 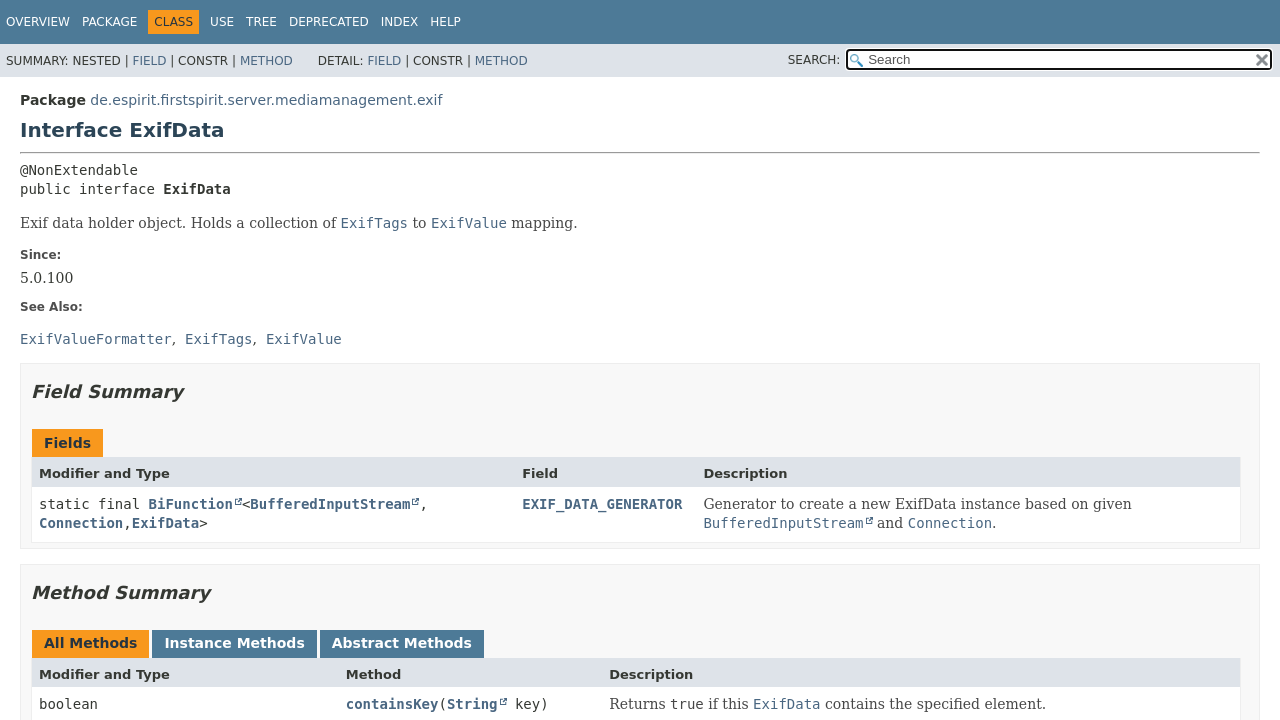 What do you see at coordinates (165, 523) in the screenshot?
I see `ExifData` at bounding box center [165, 523].